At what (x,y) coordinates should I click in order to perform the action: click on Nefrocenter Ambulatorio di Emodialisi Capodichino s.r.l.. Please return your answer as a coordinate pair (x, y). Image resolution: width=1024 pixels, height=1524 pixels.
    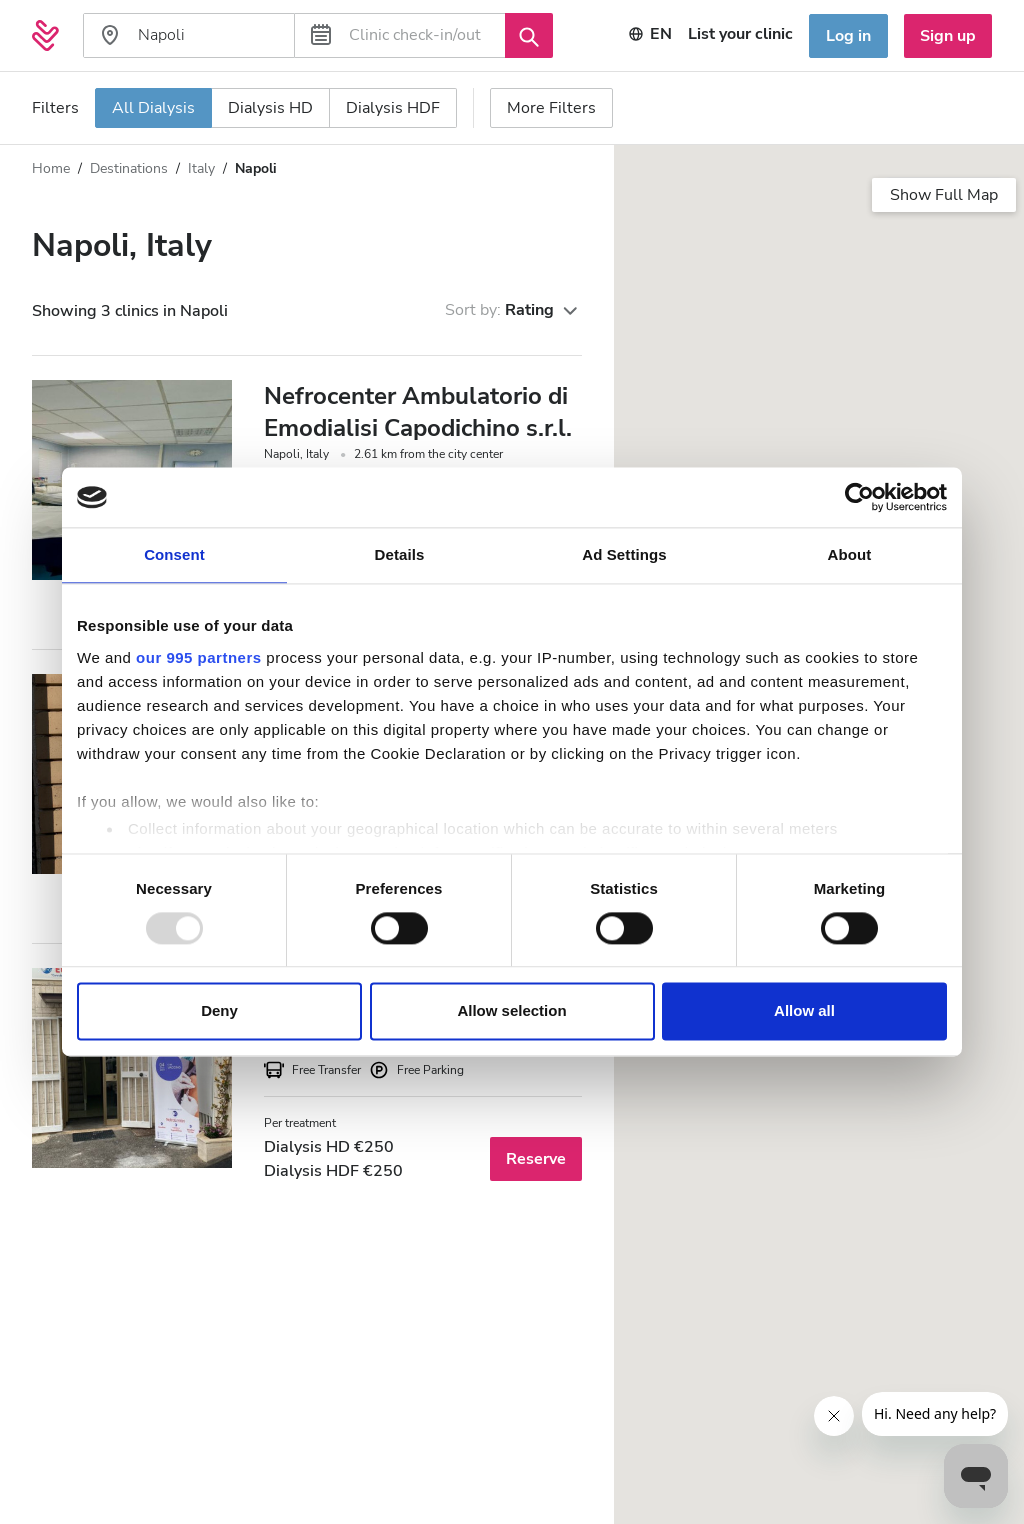
    Looking at the image, I should click on (418, 412).